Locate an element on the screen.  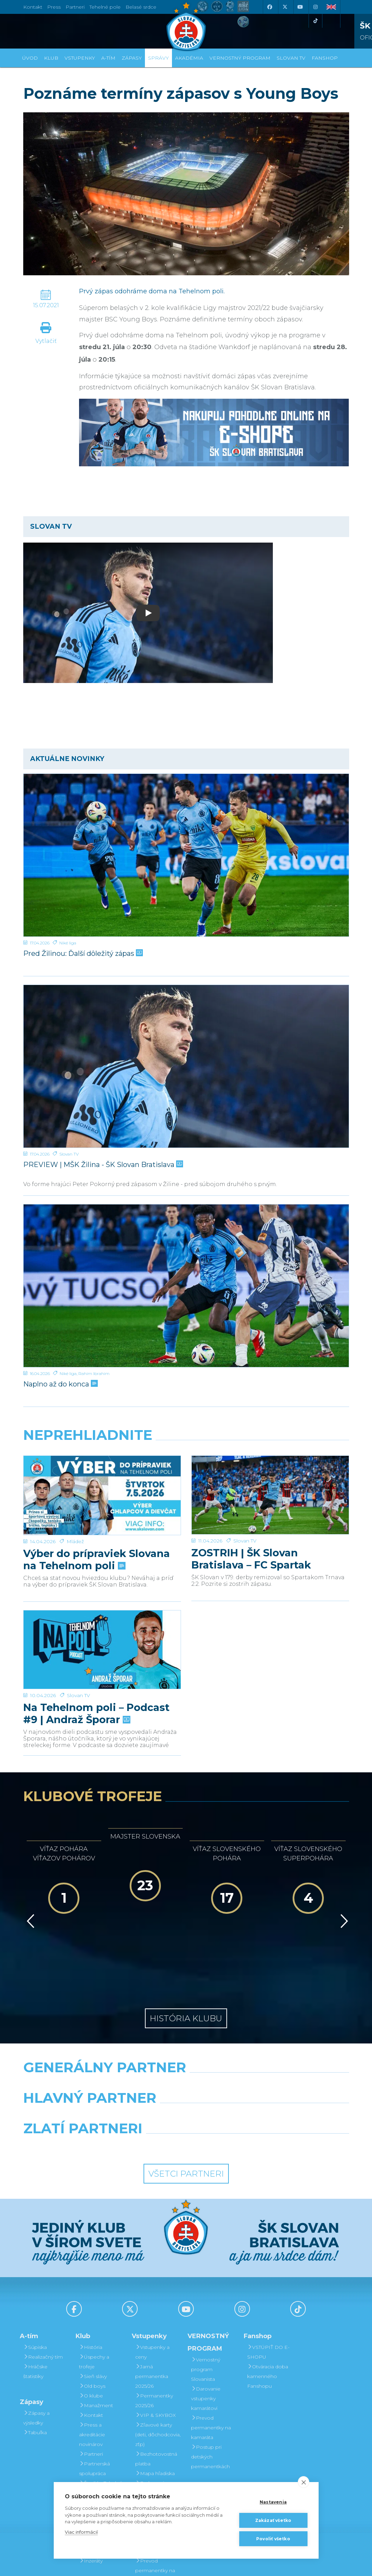
[Vpred] is located at coordinates (342, 1874).